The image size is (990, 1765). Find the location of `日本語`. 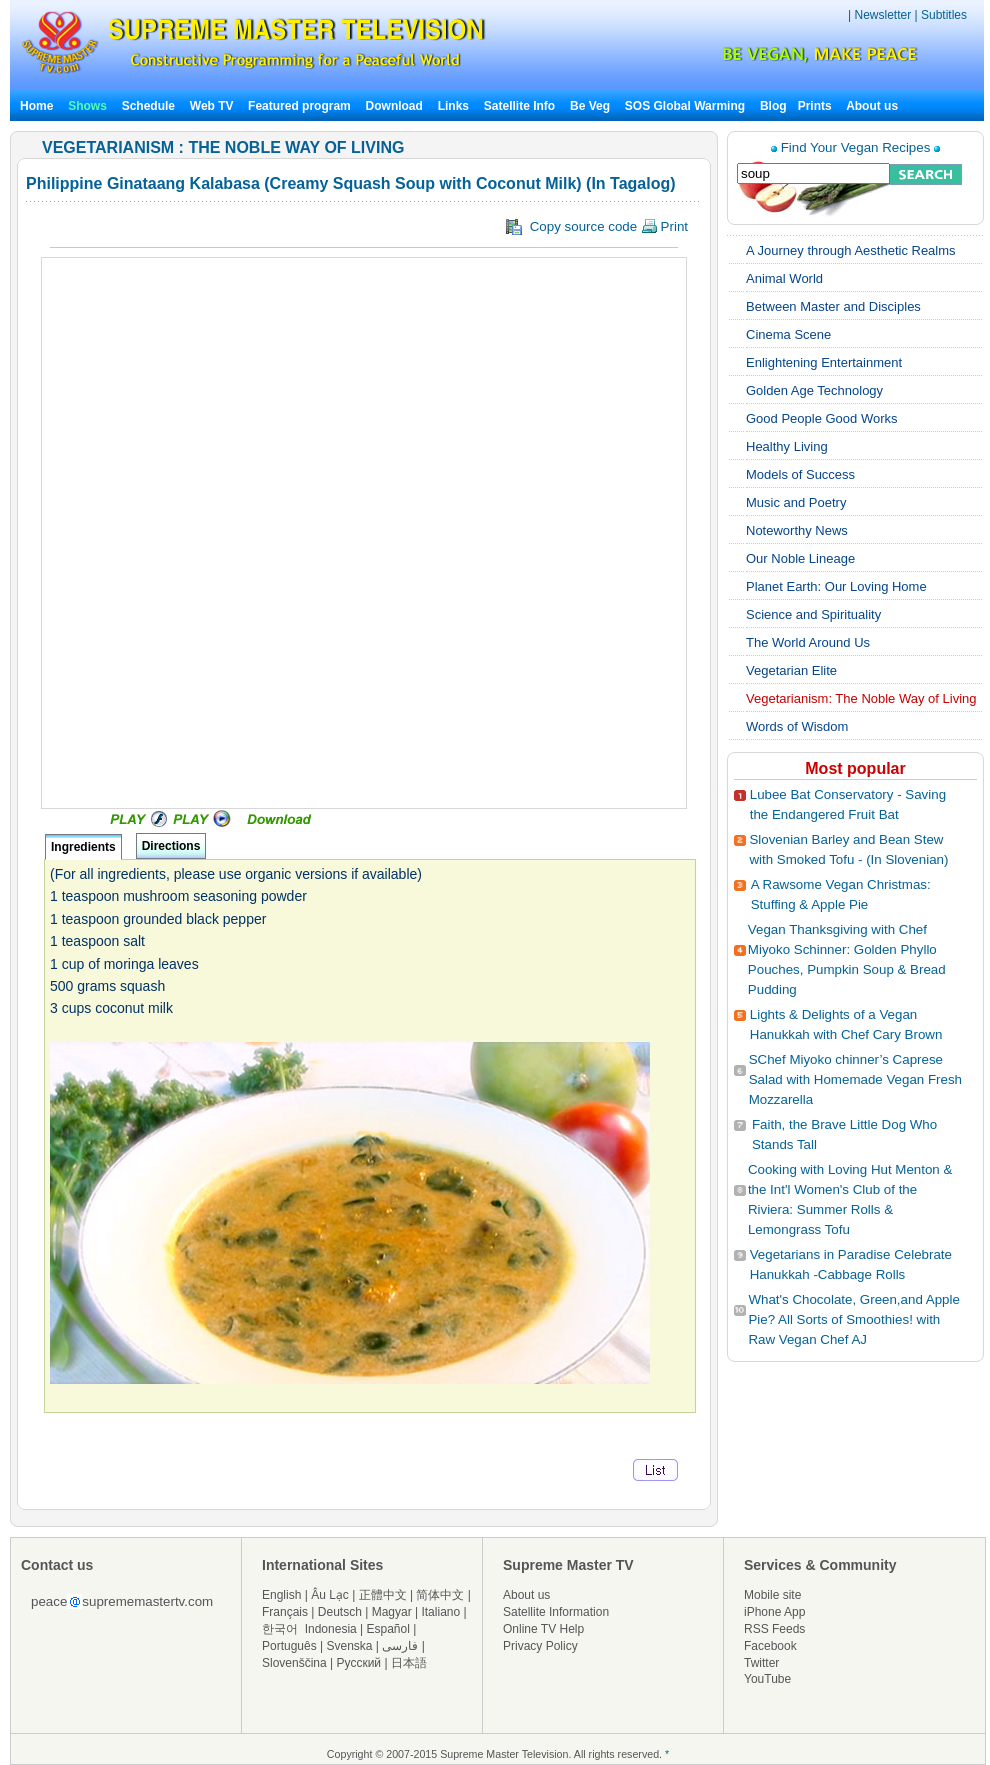

日本語 is located at coordinates (409, 1663).